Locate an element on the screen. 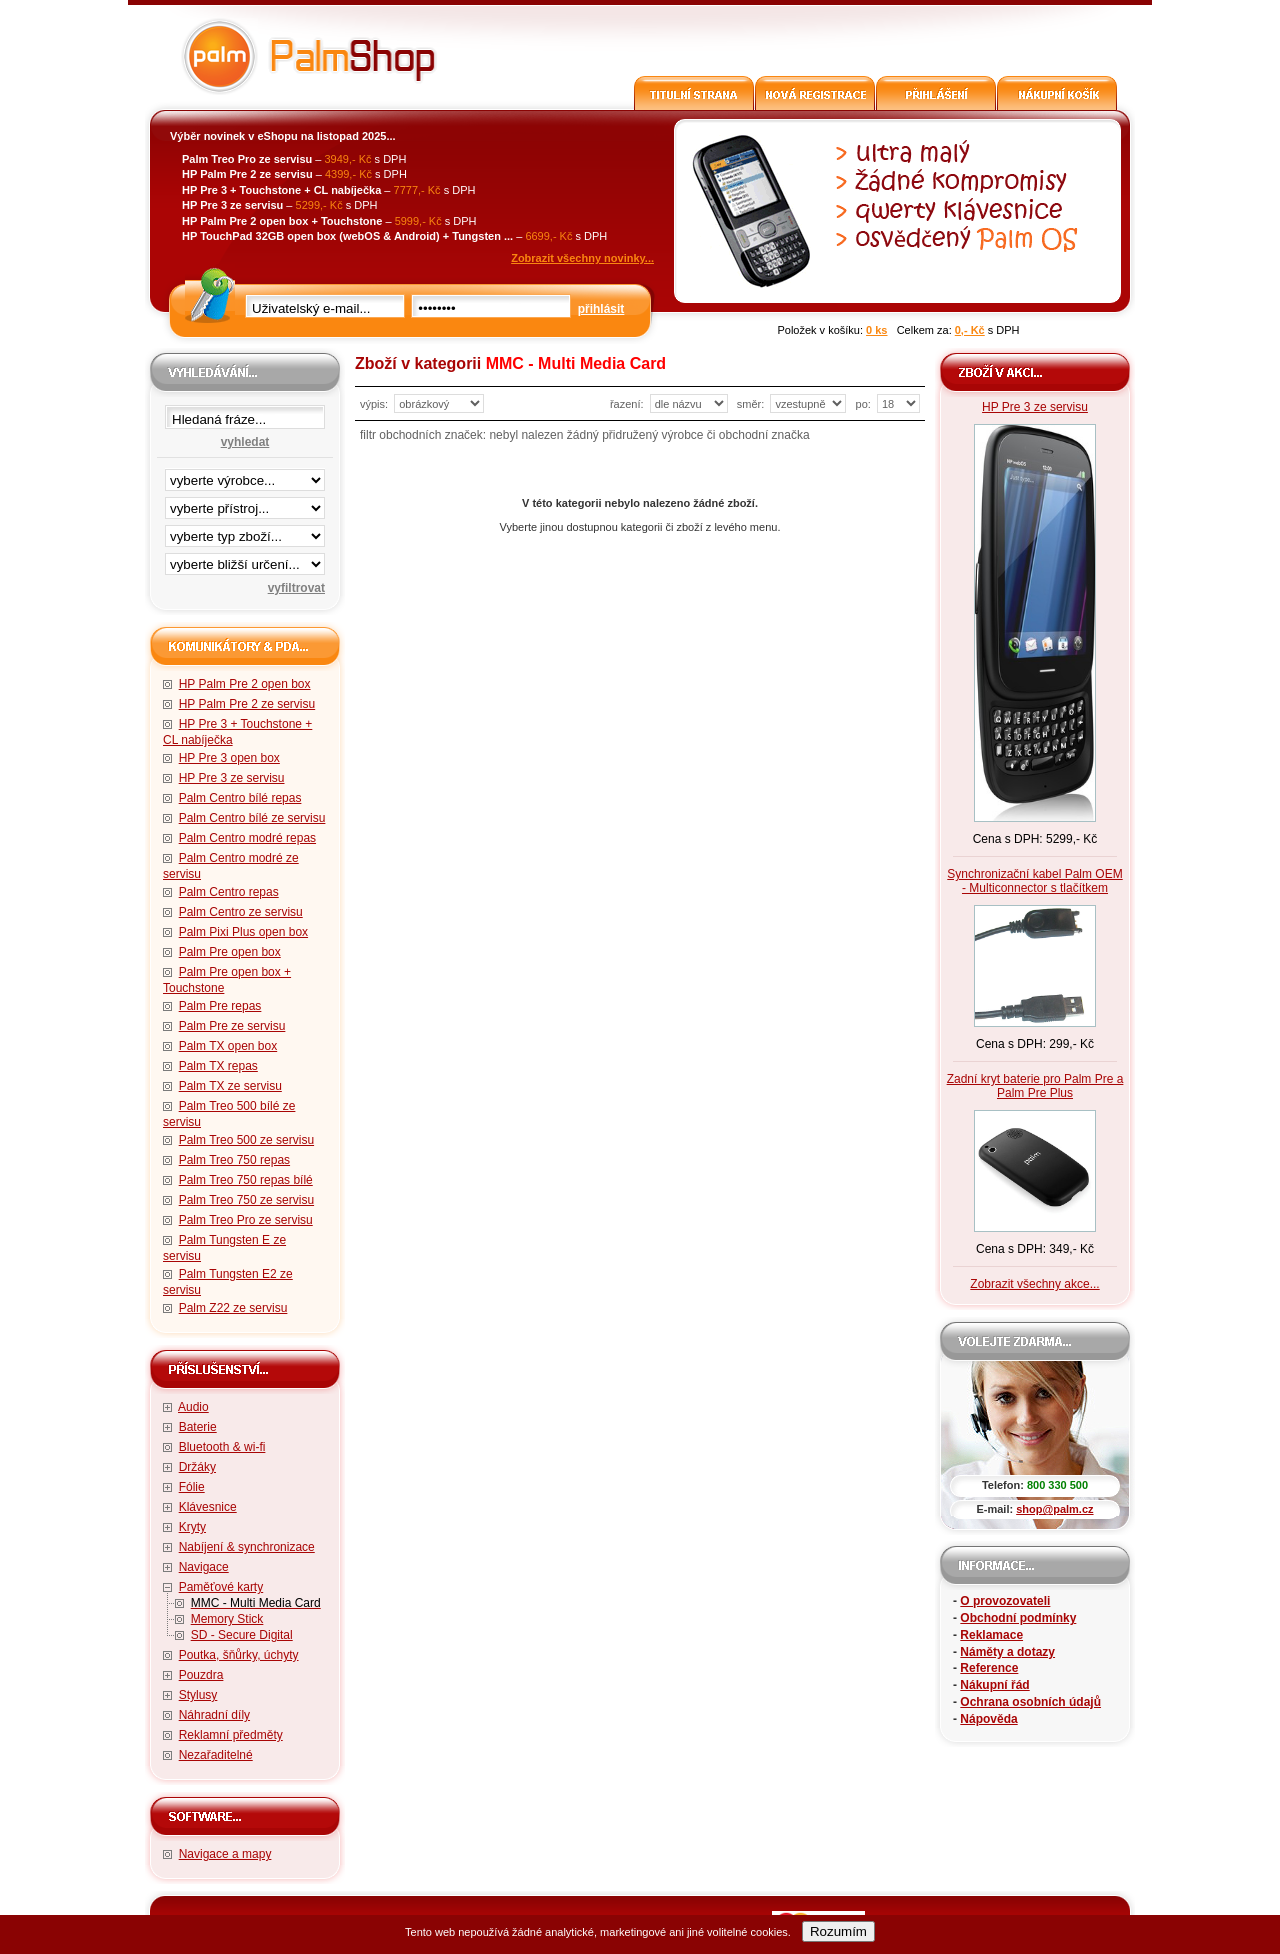 The image size is (1280, 1954). Paměťové karty is located at coordinates (221, 1587).